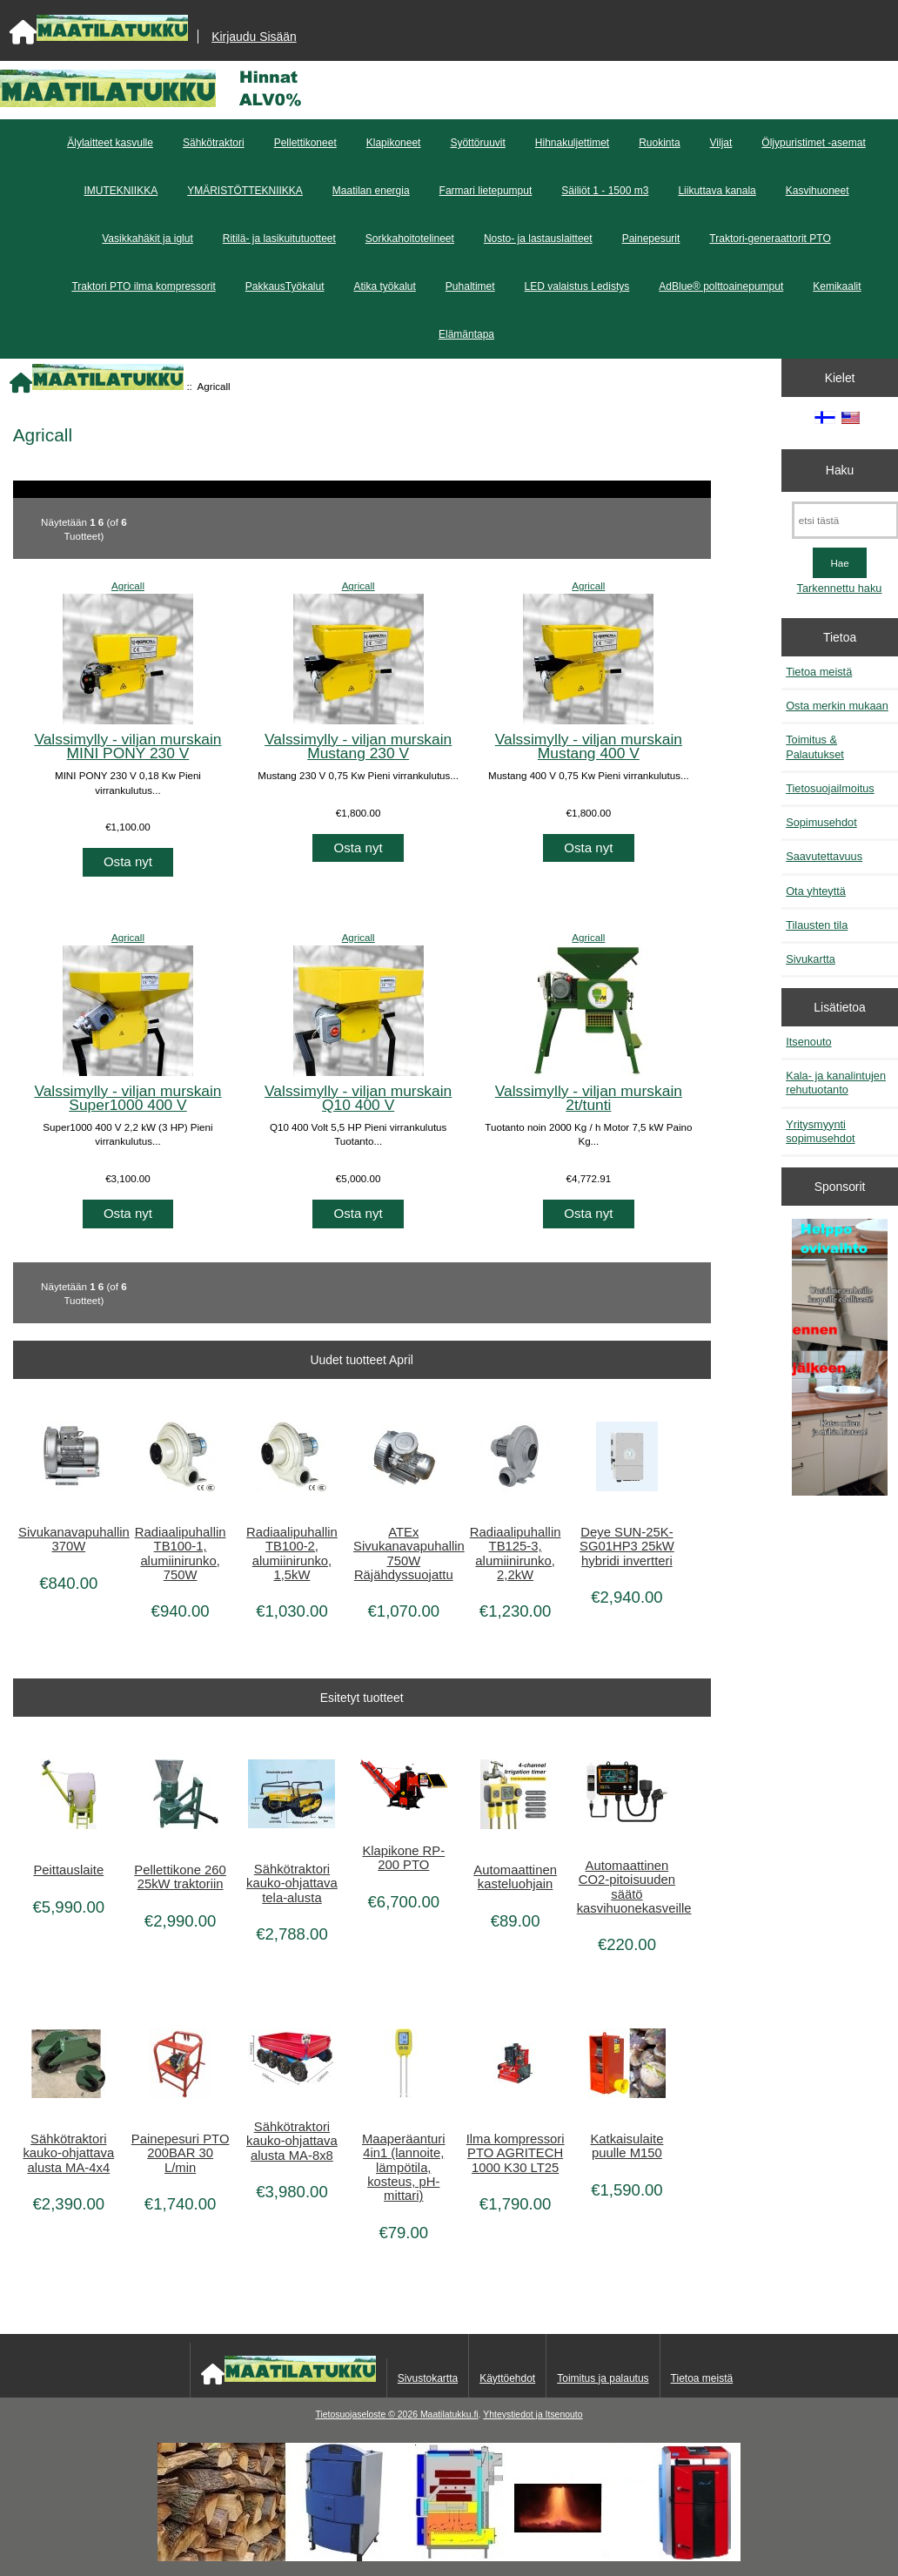  I want to click on Tietosuojaseloste © 2026, so click(367, 2414).